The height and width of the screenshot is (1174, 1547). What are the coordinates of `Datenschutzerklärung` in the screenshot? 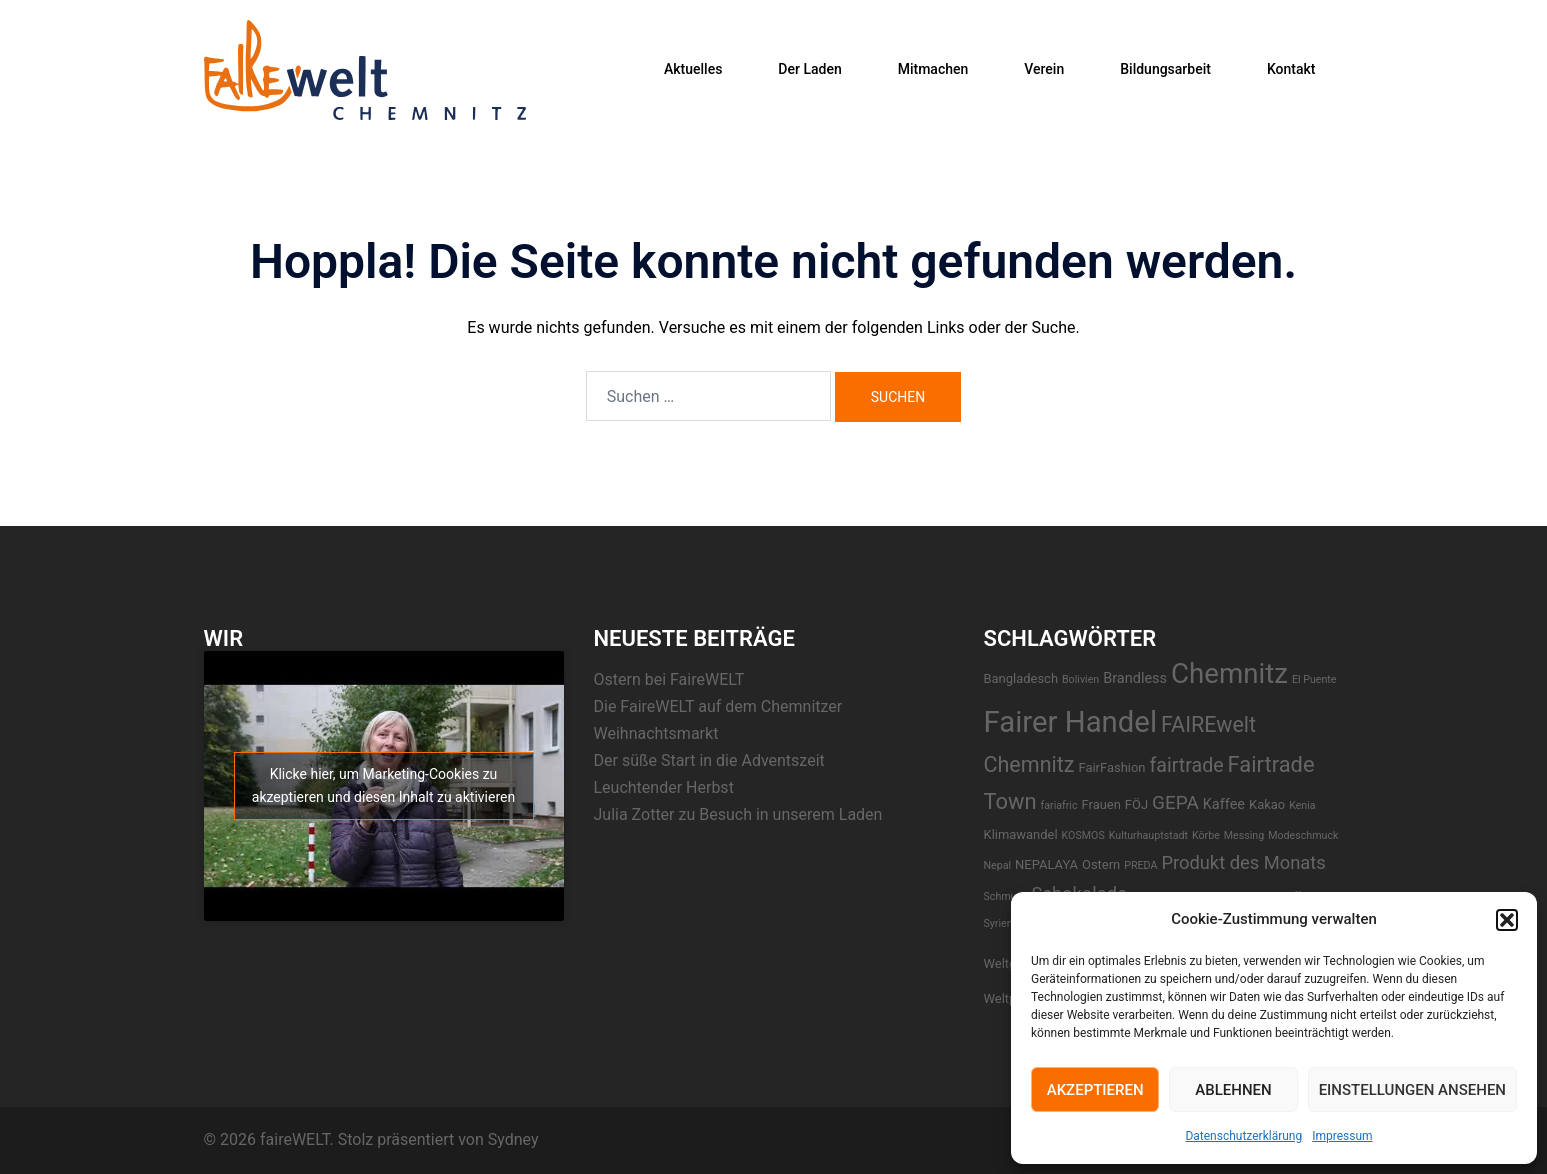 It's located at (1243, 1136).